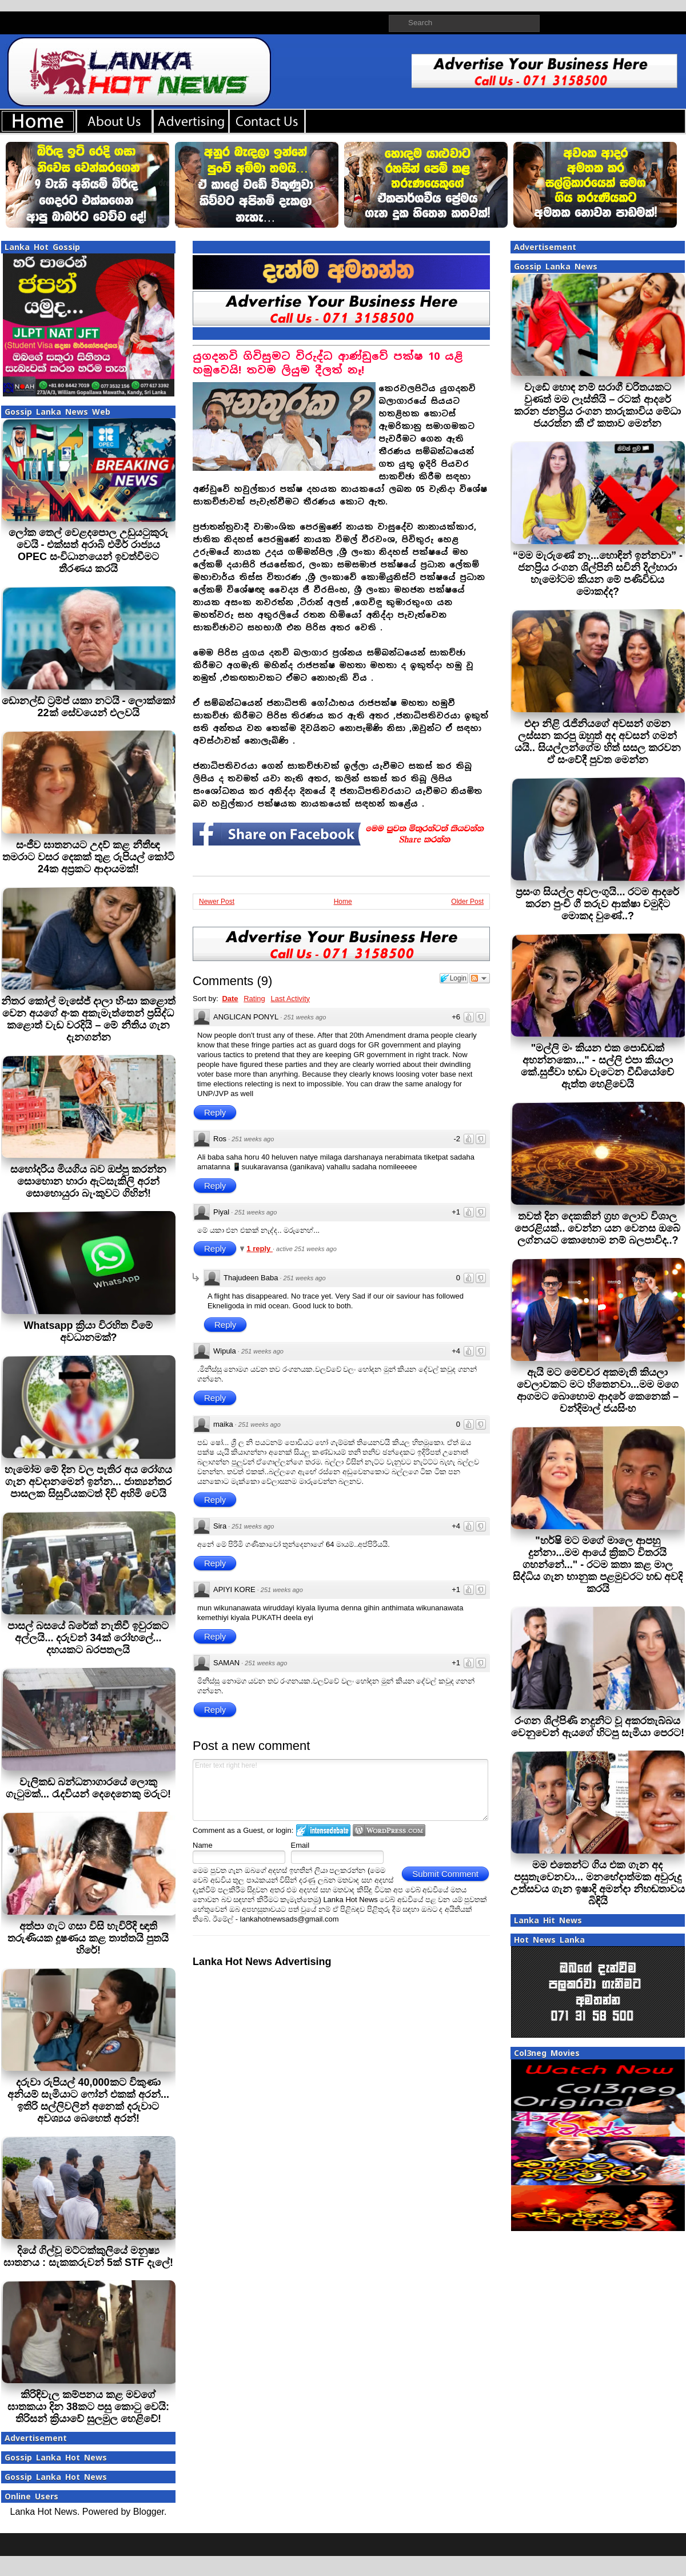  I want to click on කිරිඳිවැල කම්පනය කළ මවගේ ඝාතකයා දින 38කට පසු කොටු වෙයි: තිරිසන් ක්‍රියාවේ සුලමුල හෙළිවේ!, so click(88, 2406).